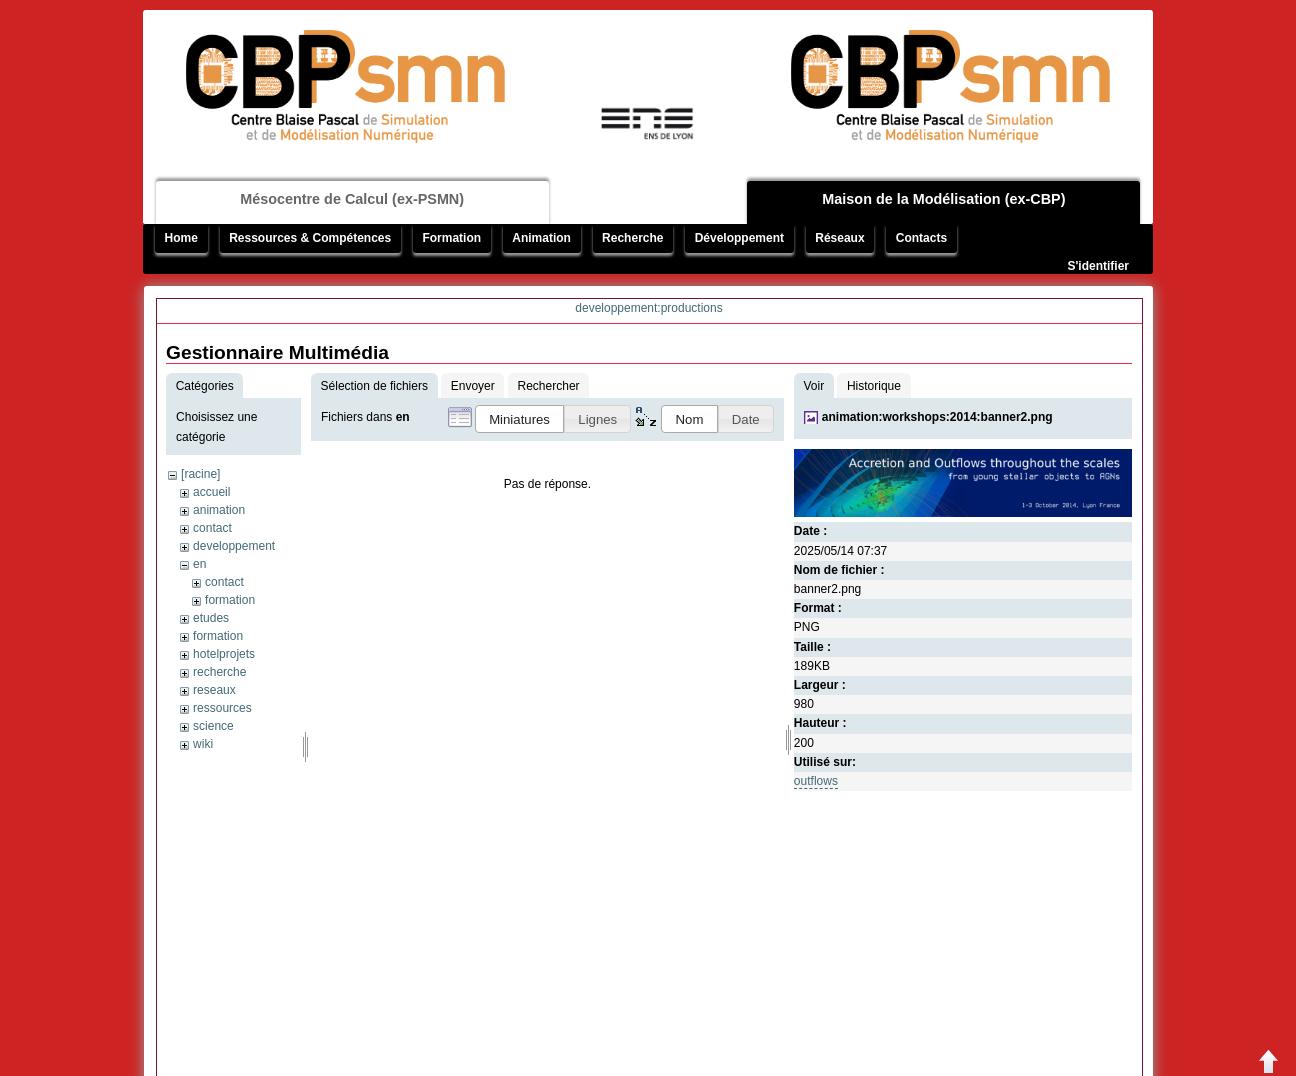 The width and height of the screenshot is (1296, 1076). What do you see at coordinates (1098, 266) in the screenshot?
I see `S'identifier` at bounding box center [1098, 266].